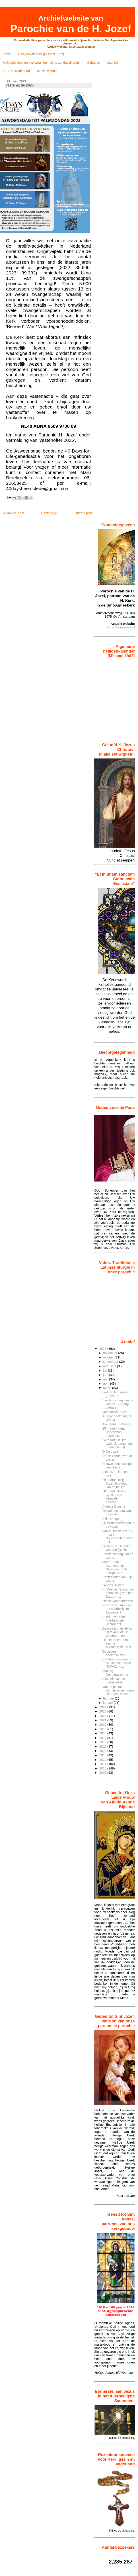 The image size is (138, 2576). I want to click on januari, so click(108, 1702).